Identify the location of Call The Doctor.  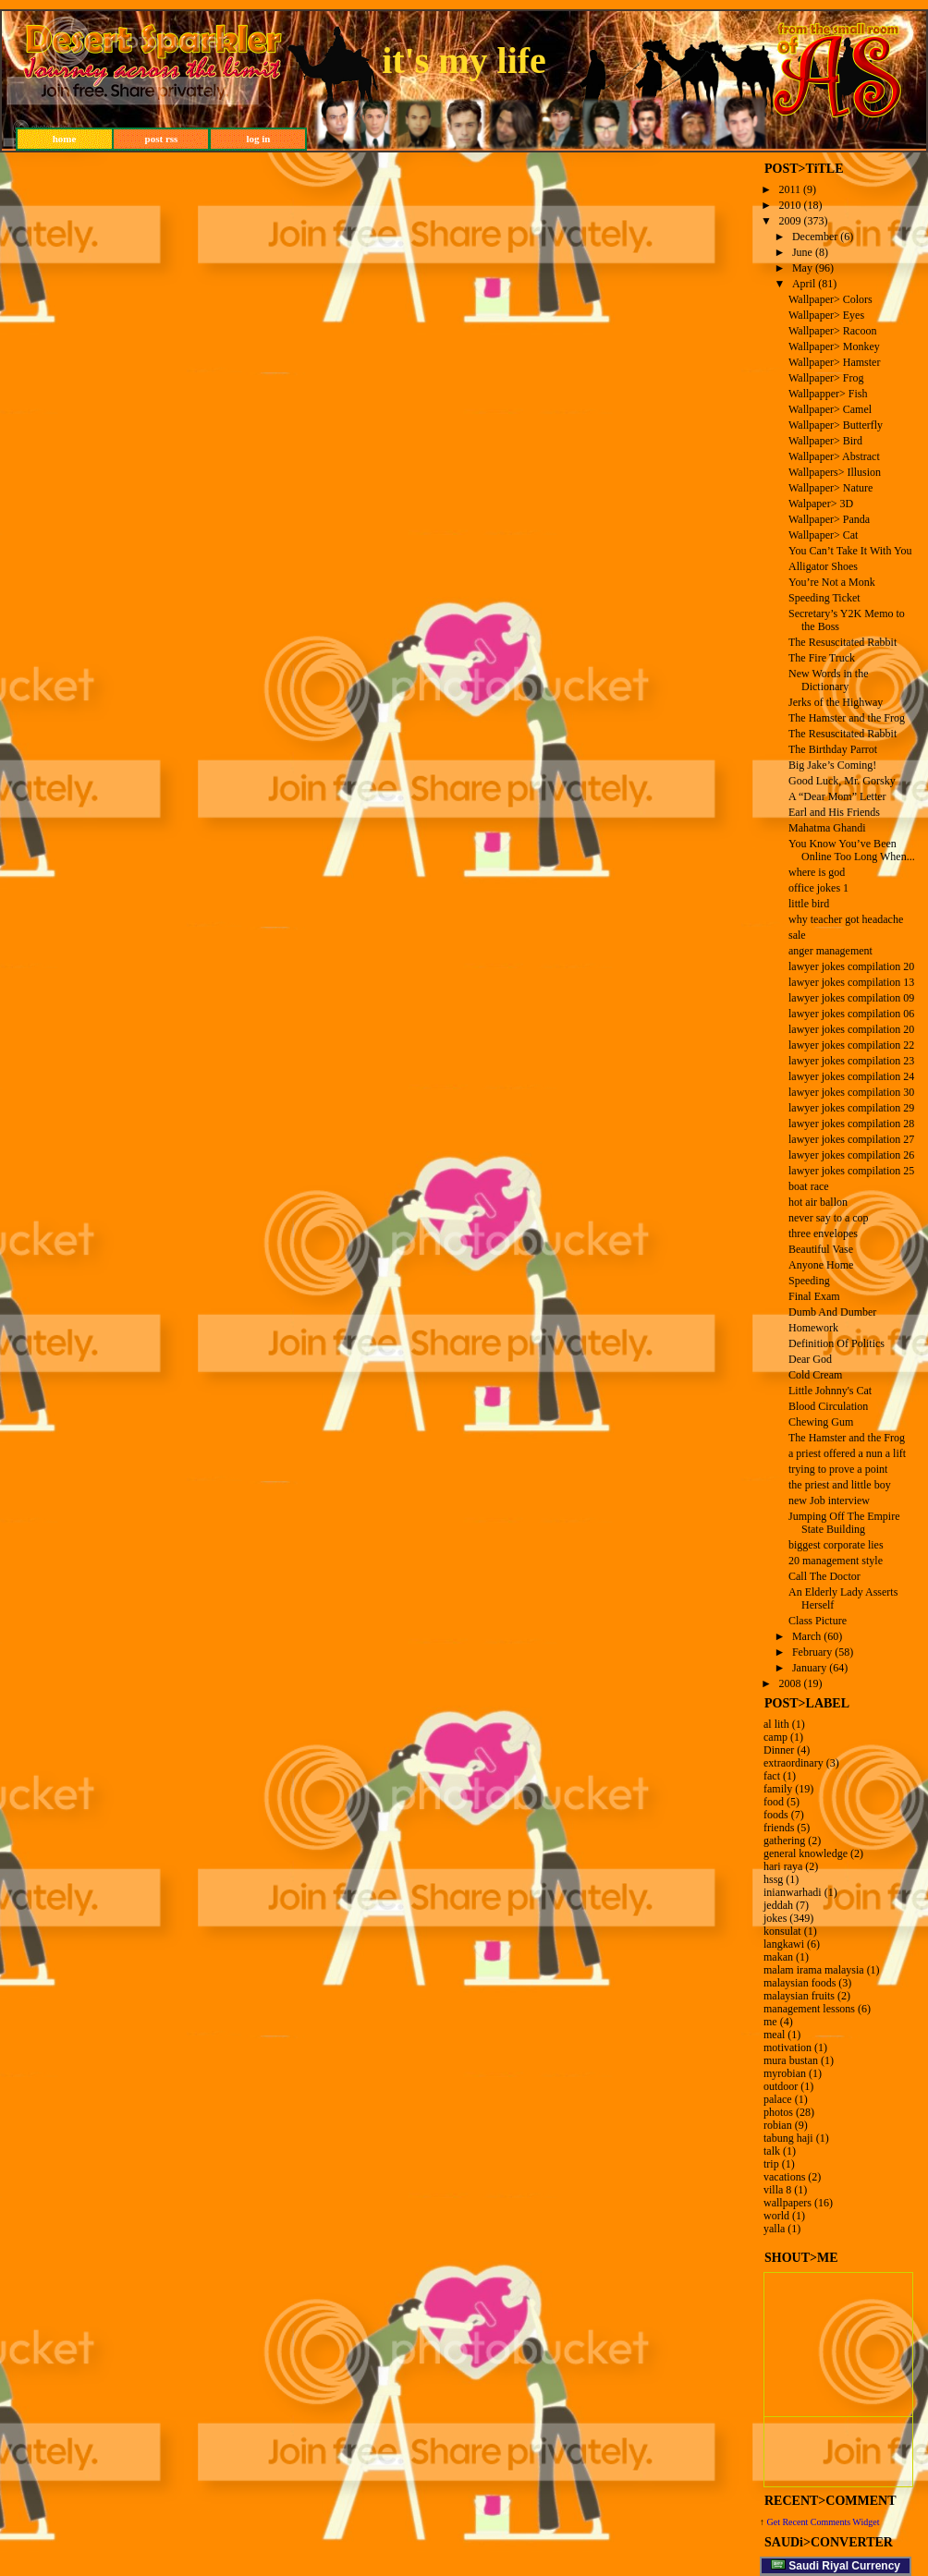
(824, 1576).